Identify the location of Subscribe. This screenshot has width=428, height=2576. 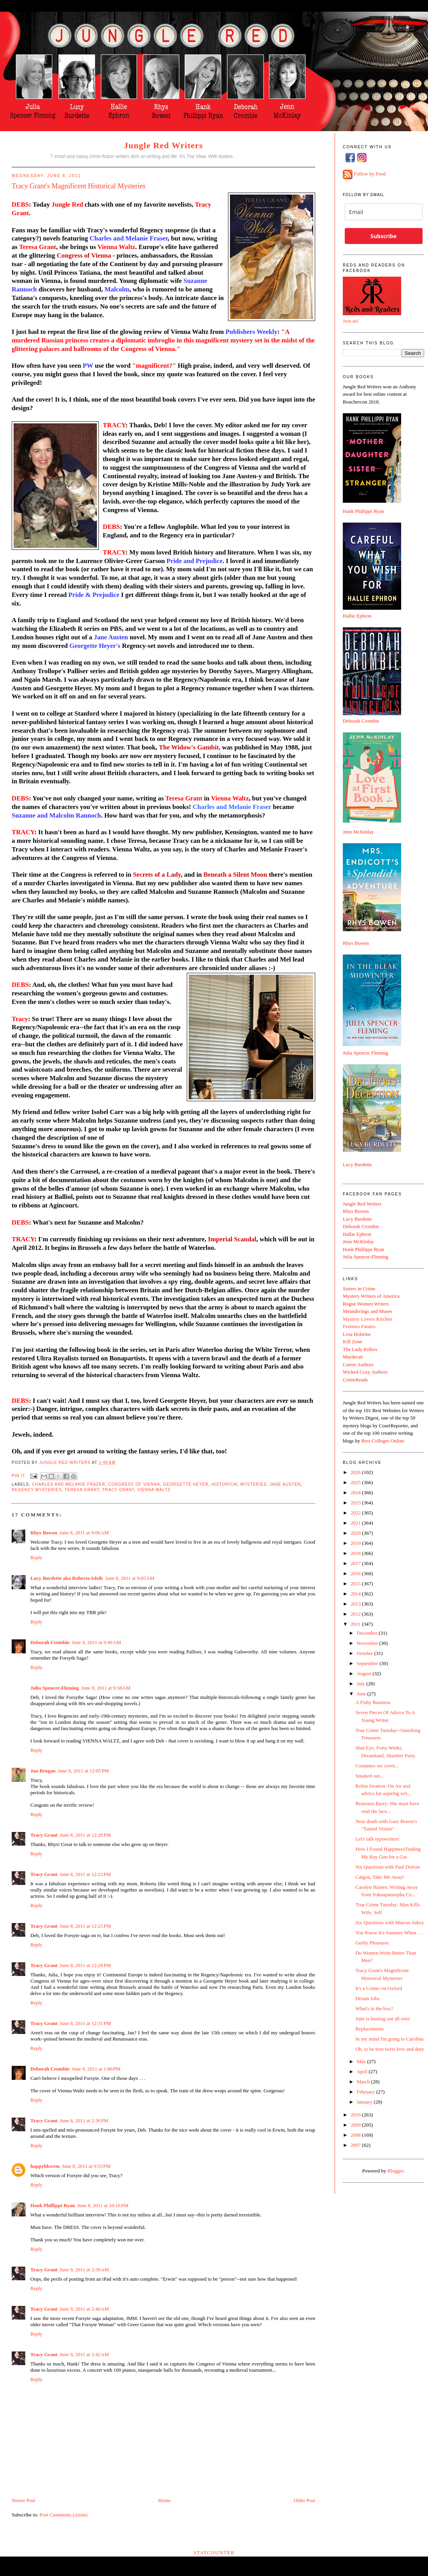
(383, 236).